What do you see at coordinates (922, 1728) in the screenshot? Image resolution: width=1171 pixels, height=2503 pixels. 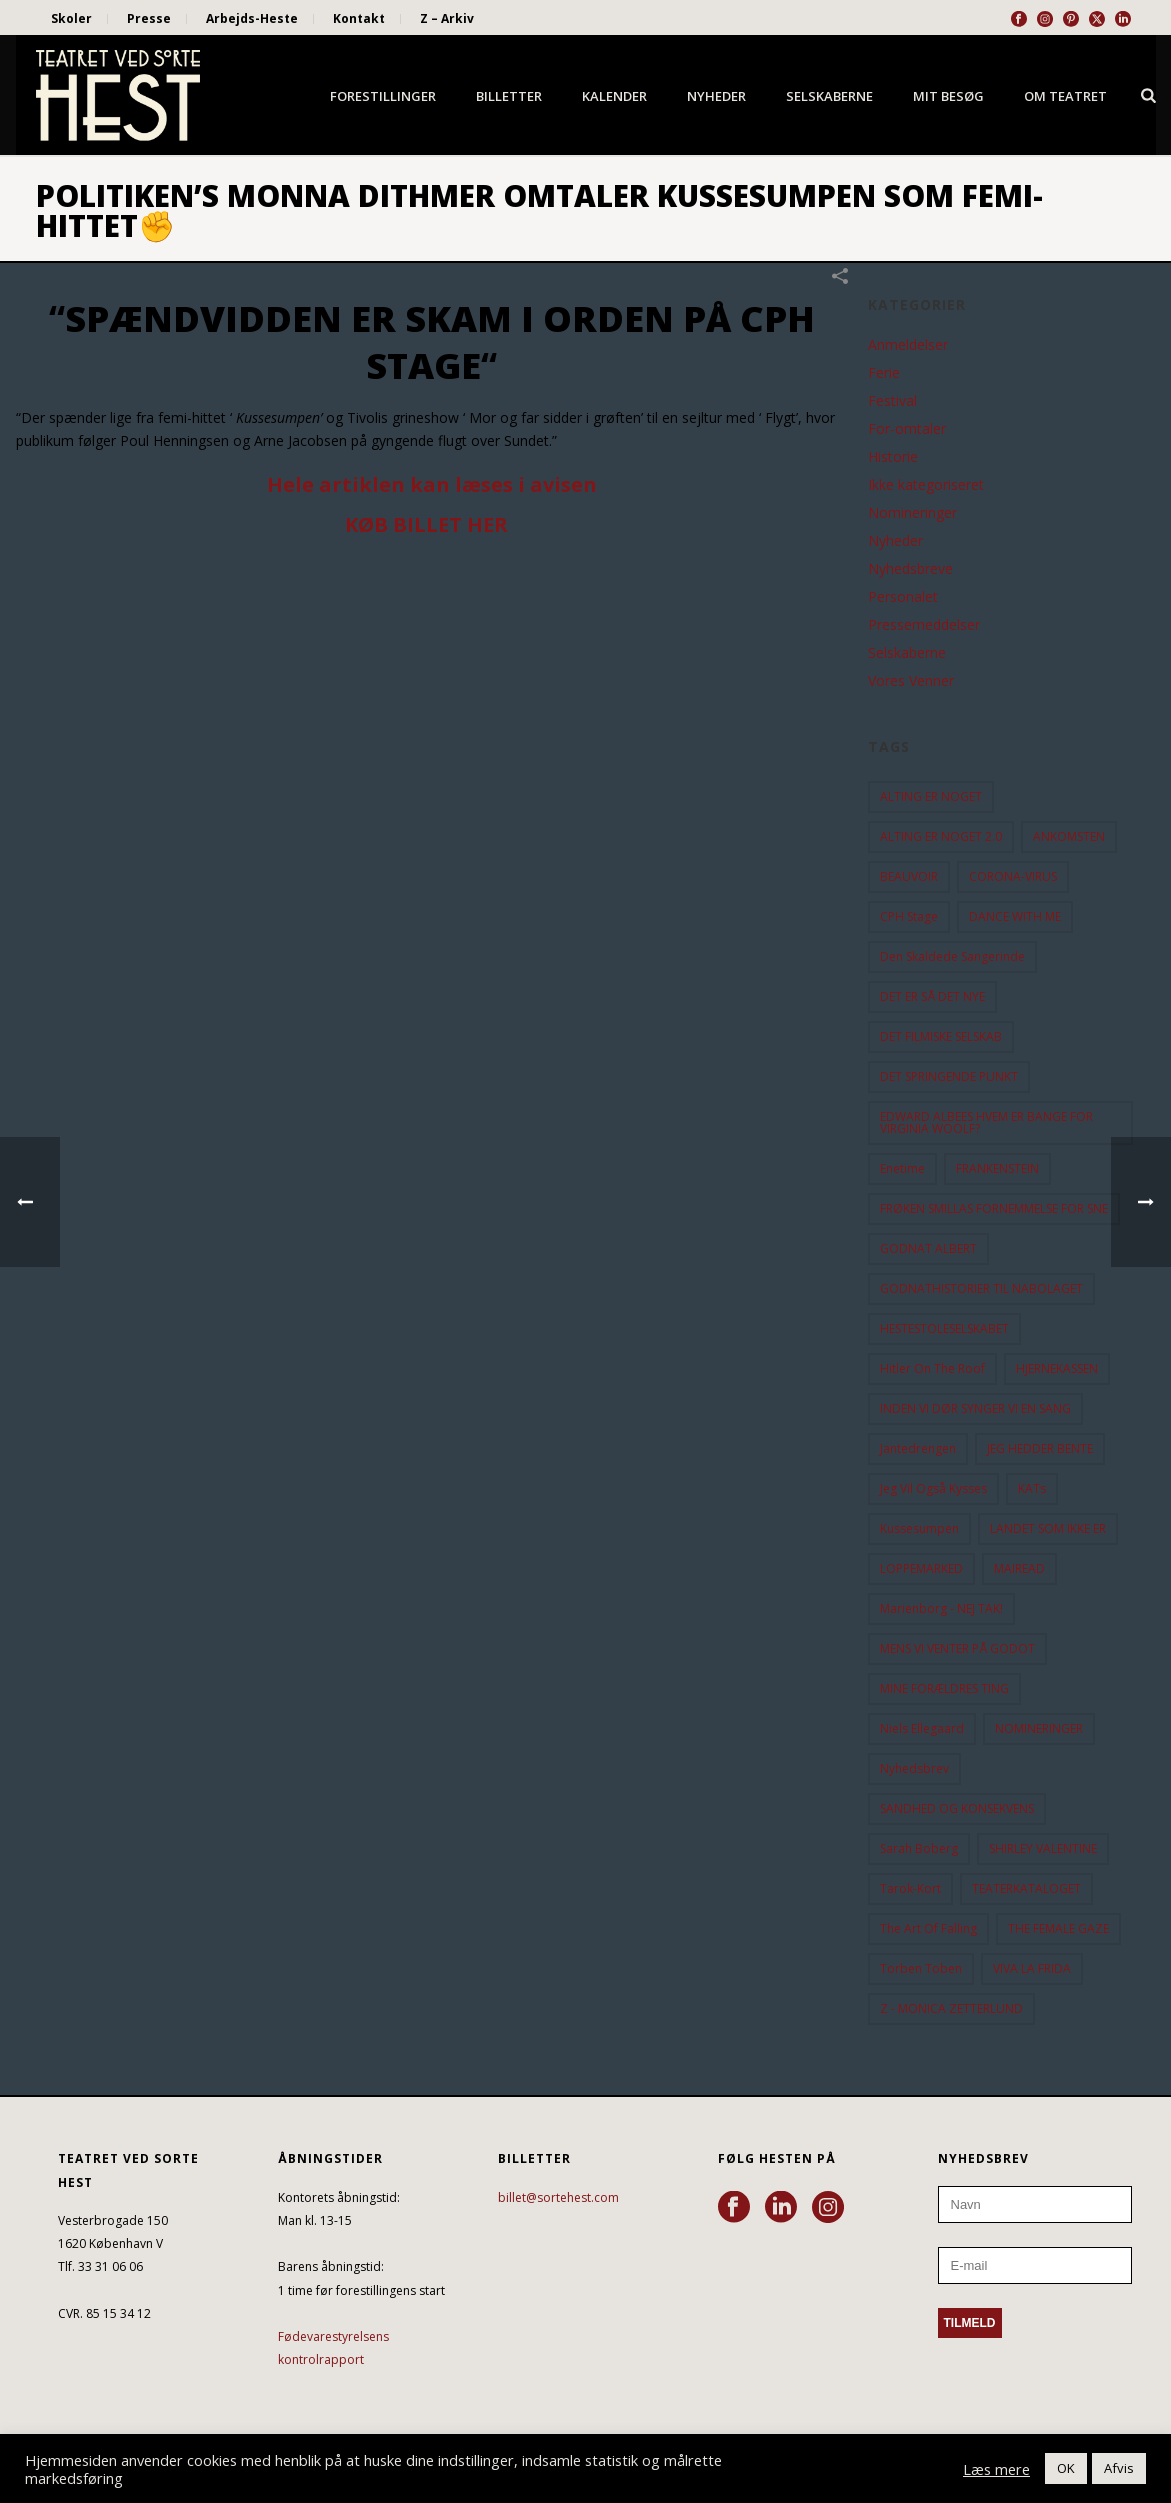 I see `Niels Ellegaard [Niels Ellegaard (10 elementer)]` at bounding box center [922, 1728].